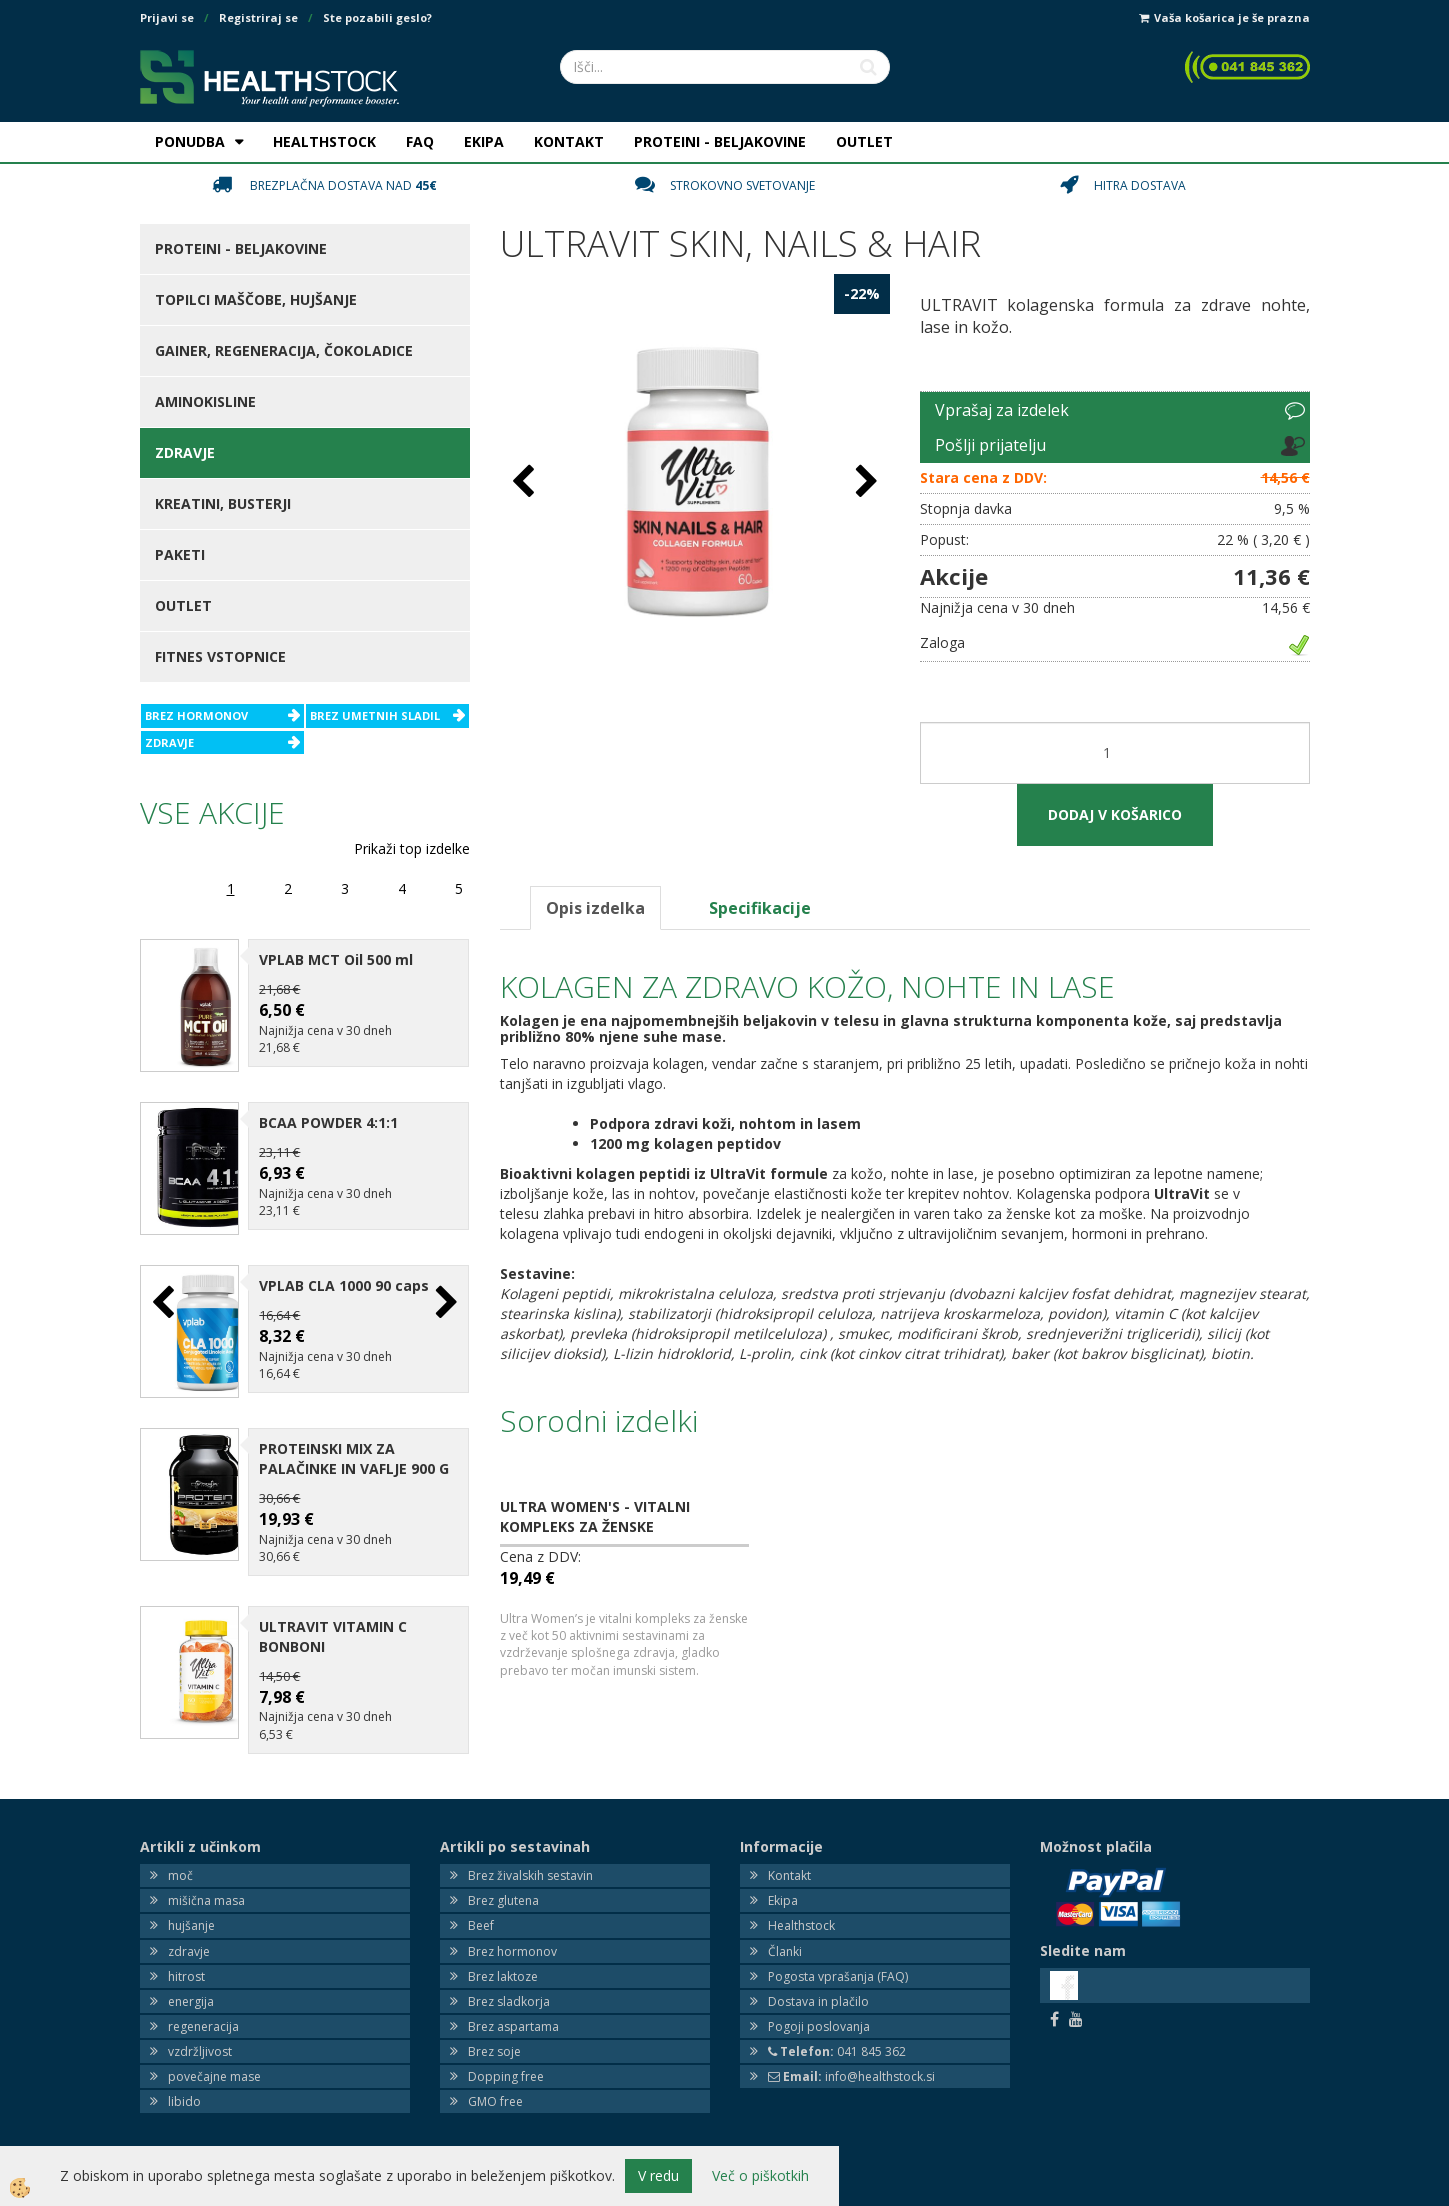 This screenshot has height=2206, width=1449. What do you see at coordinates (512, 1935) in the screenshot?
I see `Brez hormonov` at bounding box center [512, 1935].